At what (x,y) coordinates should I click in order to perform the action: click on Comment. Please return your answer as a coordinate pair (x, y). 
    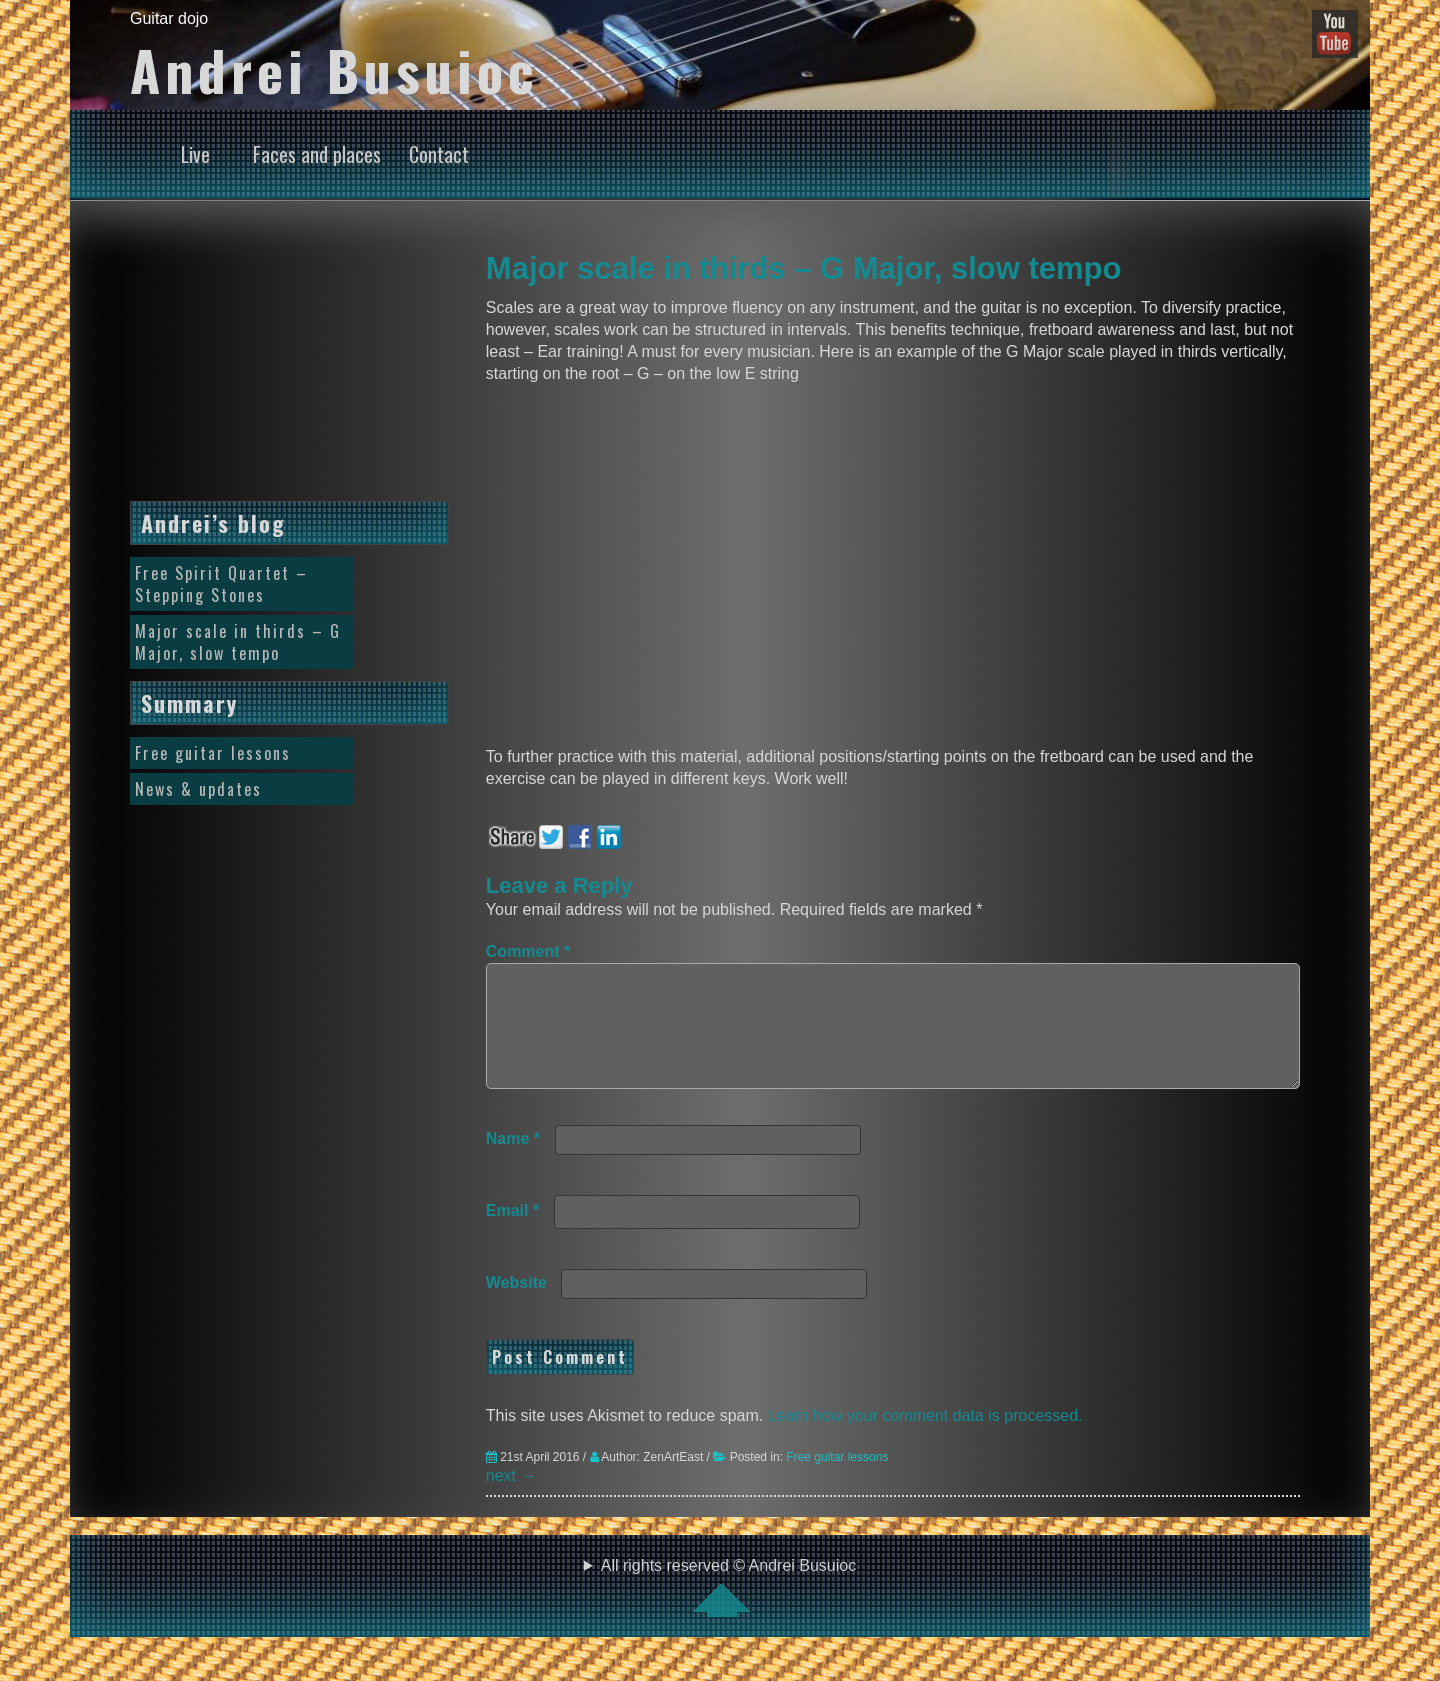
    Looking at the image, I should click on (528, 951).